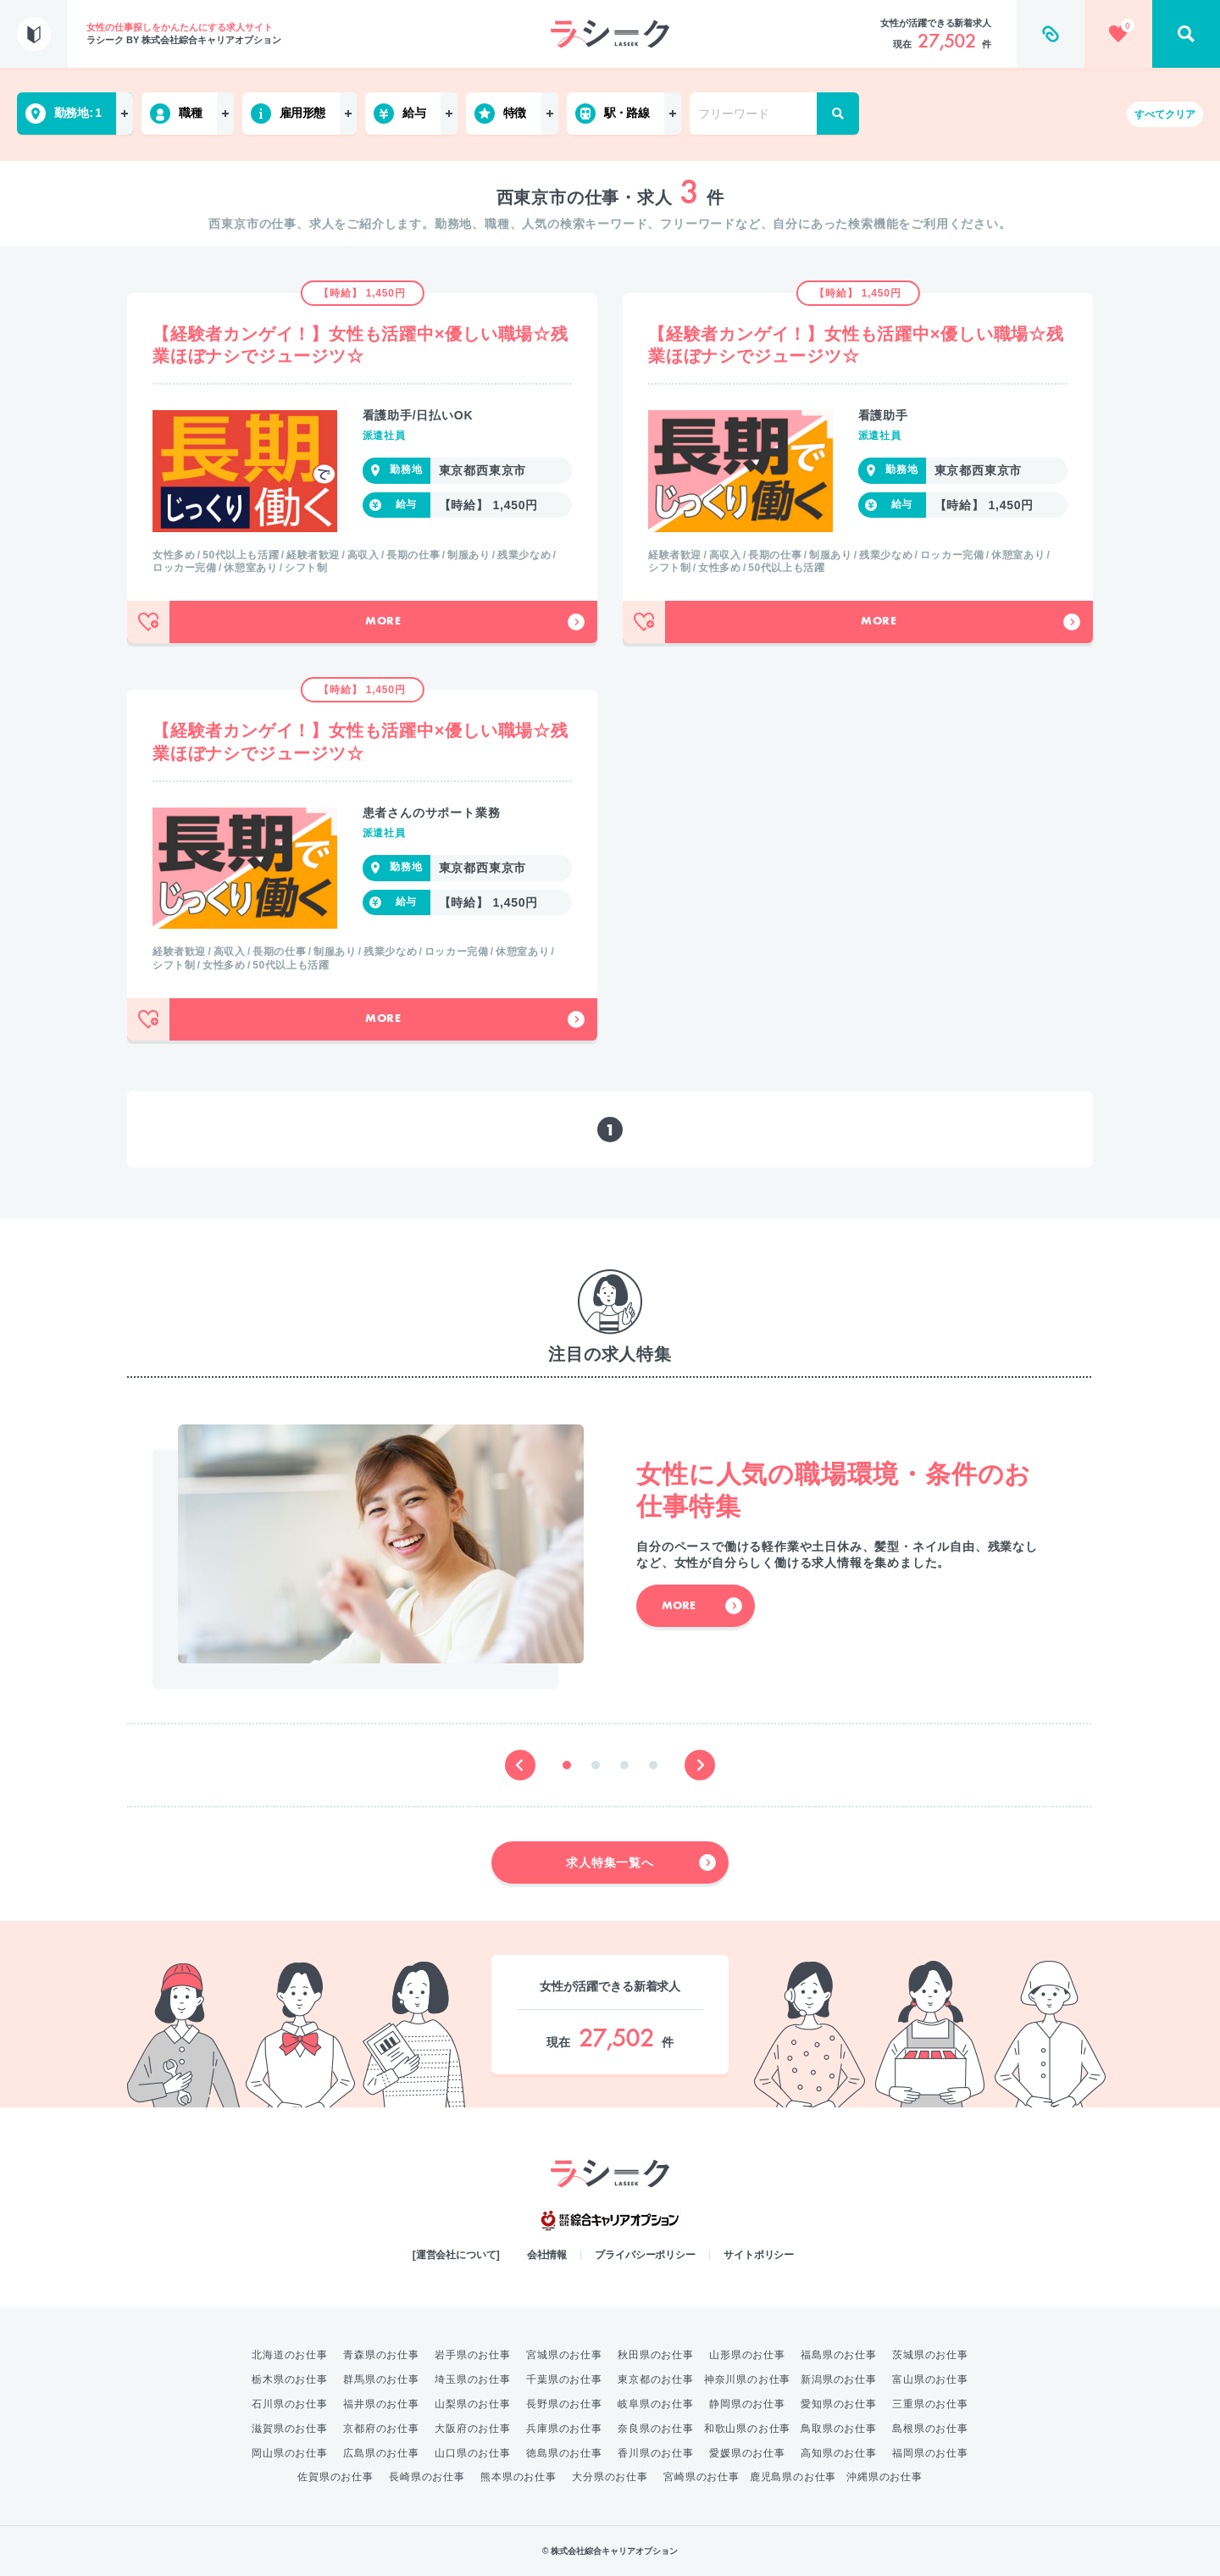  What do you see at coordinates (747, 2379) in the screenshot?
I see `神奈川県のお仕事` at bounding box center [747, 2379].